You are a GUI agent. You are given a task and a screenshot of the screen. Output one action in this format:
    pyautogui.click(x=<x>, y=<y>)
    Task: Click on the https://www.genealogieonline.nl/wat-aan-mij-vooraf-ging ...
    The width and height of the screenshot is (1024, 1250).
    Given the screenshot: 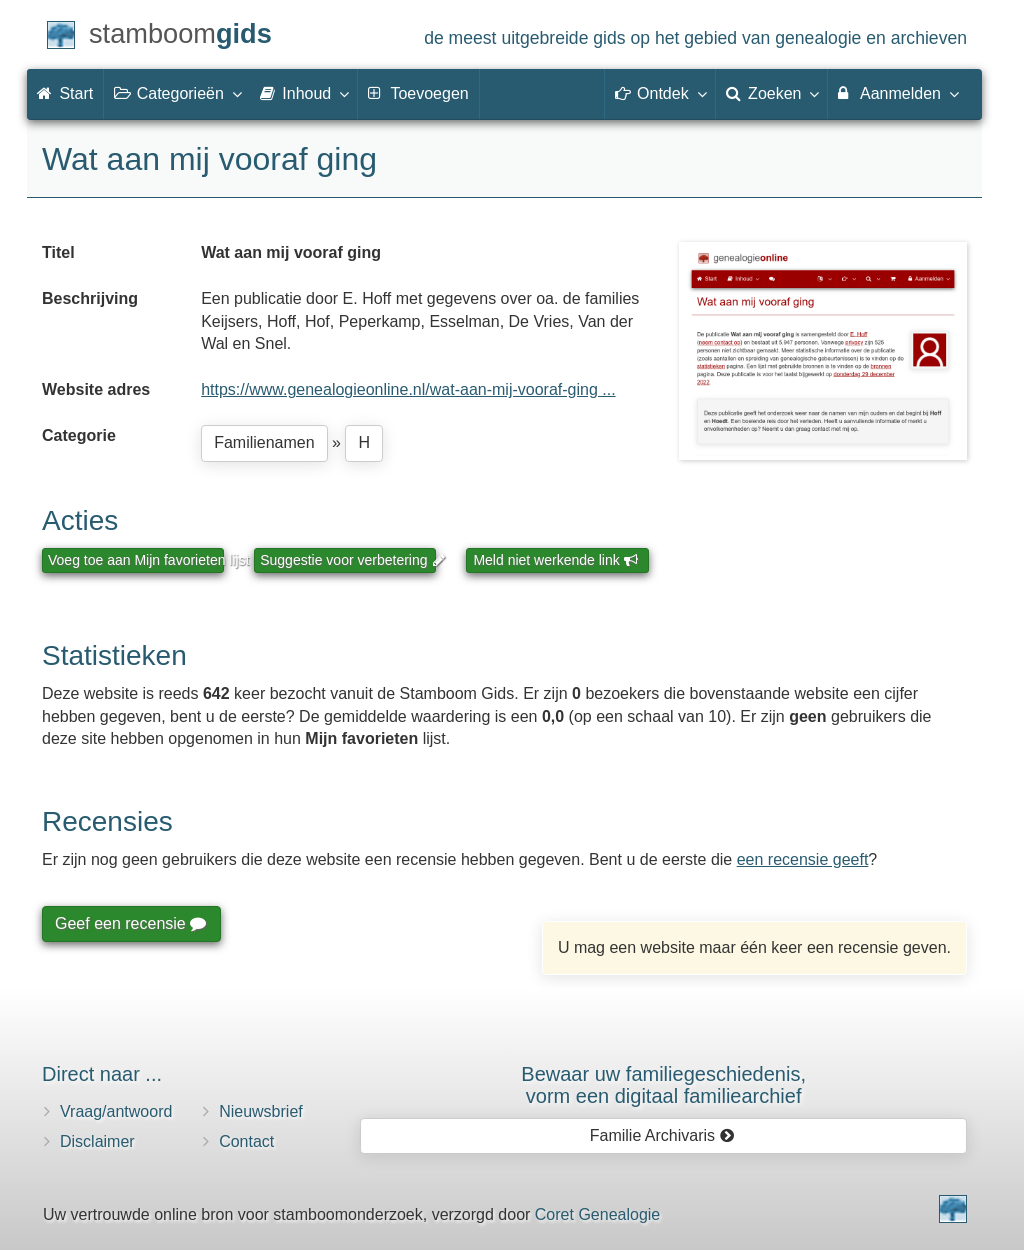 What is the action you would take?
    pyautogui.click(x=408, y=389)
    